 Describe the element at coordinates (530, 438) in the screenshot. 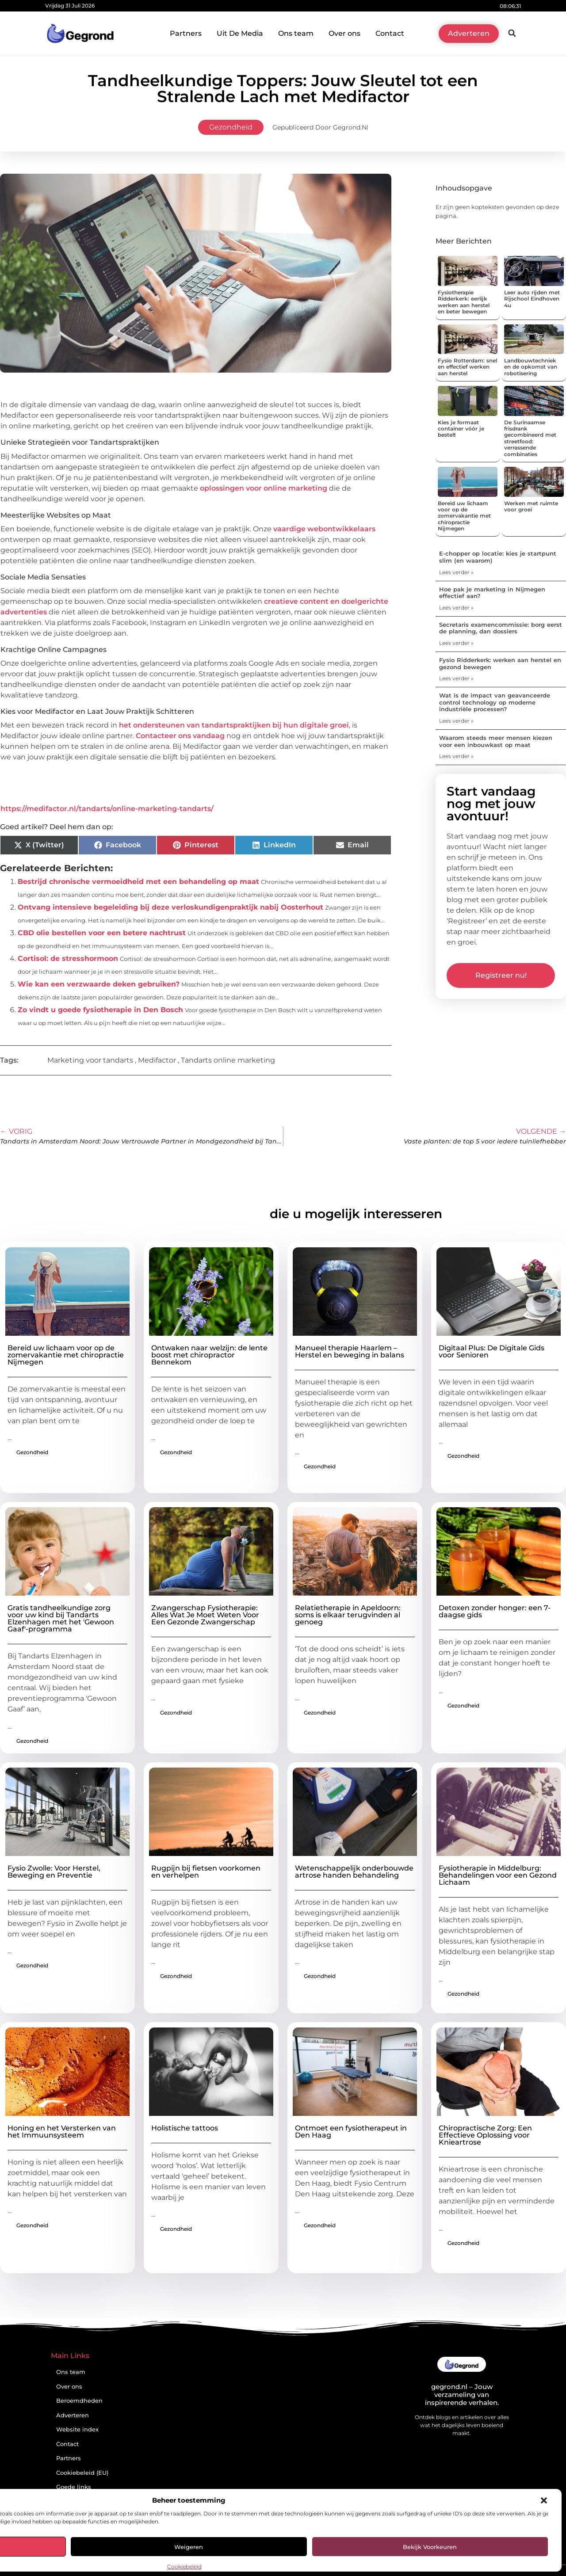

I see `De Surinaamse frisdrank gecombineerd met streetfood: verrassende combinaties` at that location.